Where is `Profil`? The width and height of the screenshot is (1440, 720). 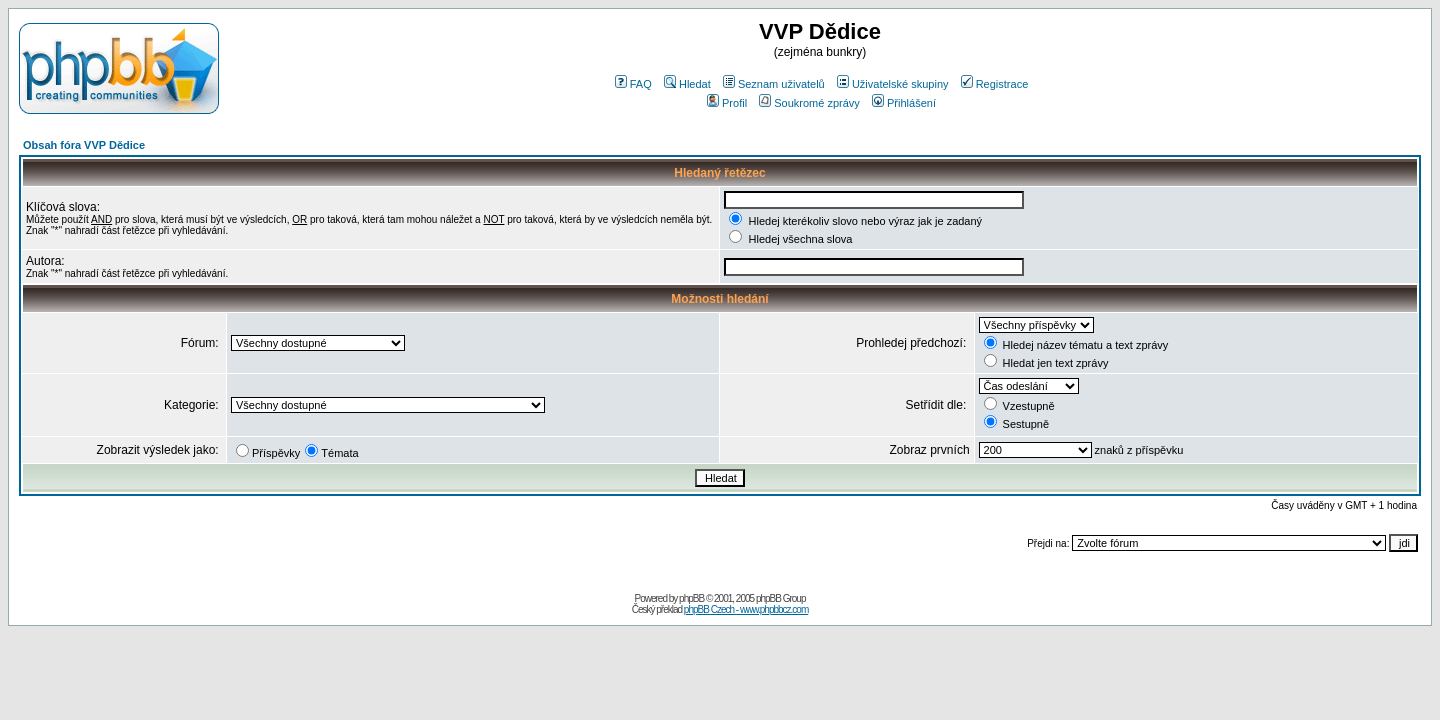
Profil is located at coordinates (727, 103).